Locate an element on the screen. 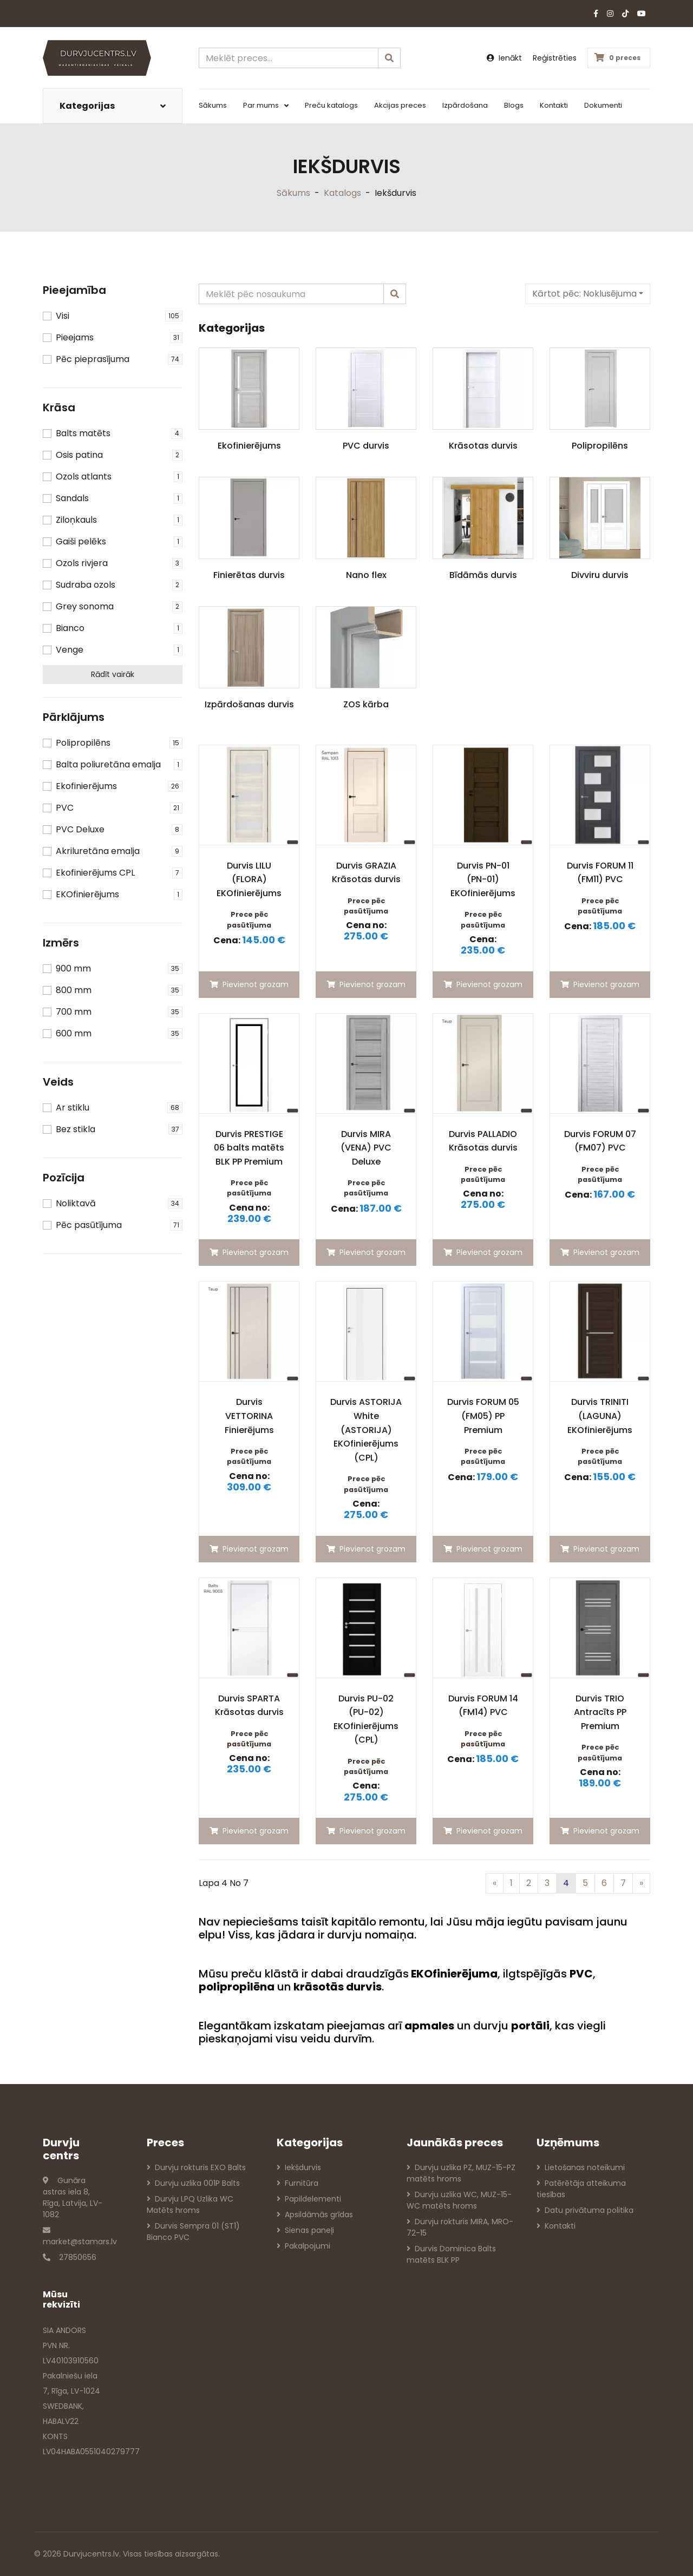  Furnitūra is located at coordinates (297, 2183).